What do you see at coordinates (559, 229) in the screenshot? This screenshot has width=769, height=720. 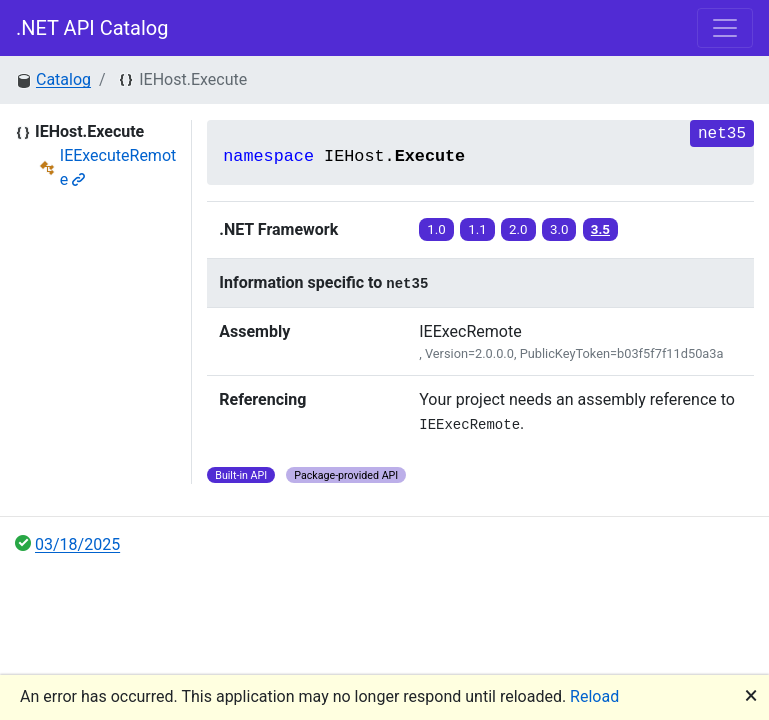 I see `3.0 [button]` at bounding box center [559, 229].